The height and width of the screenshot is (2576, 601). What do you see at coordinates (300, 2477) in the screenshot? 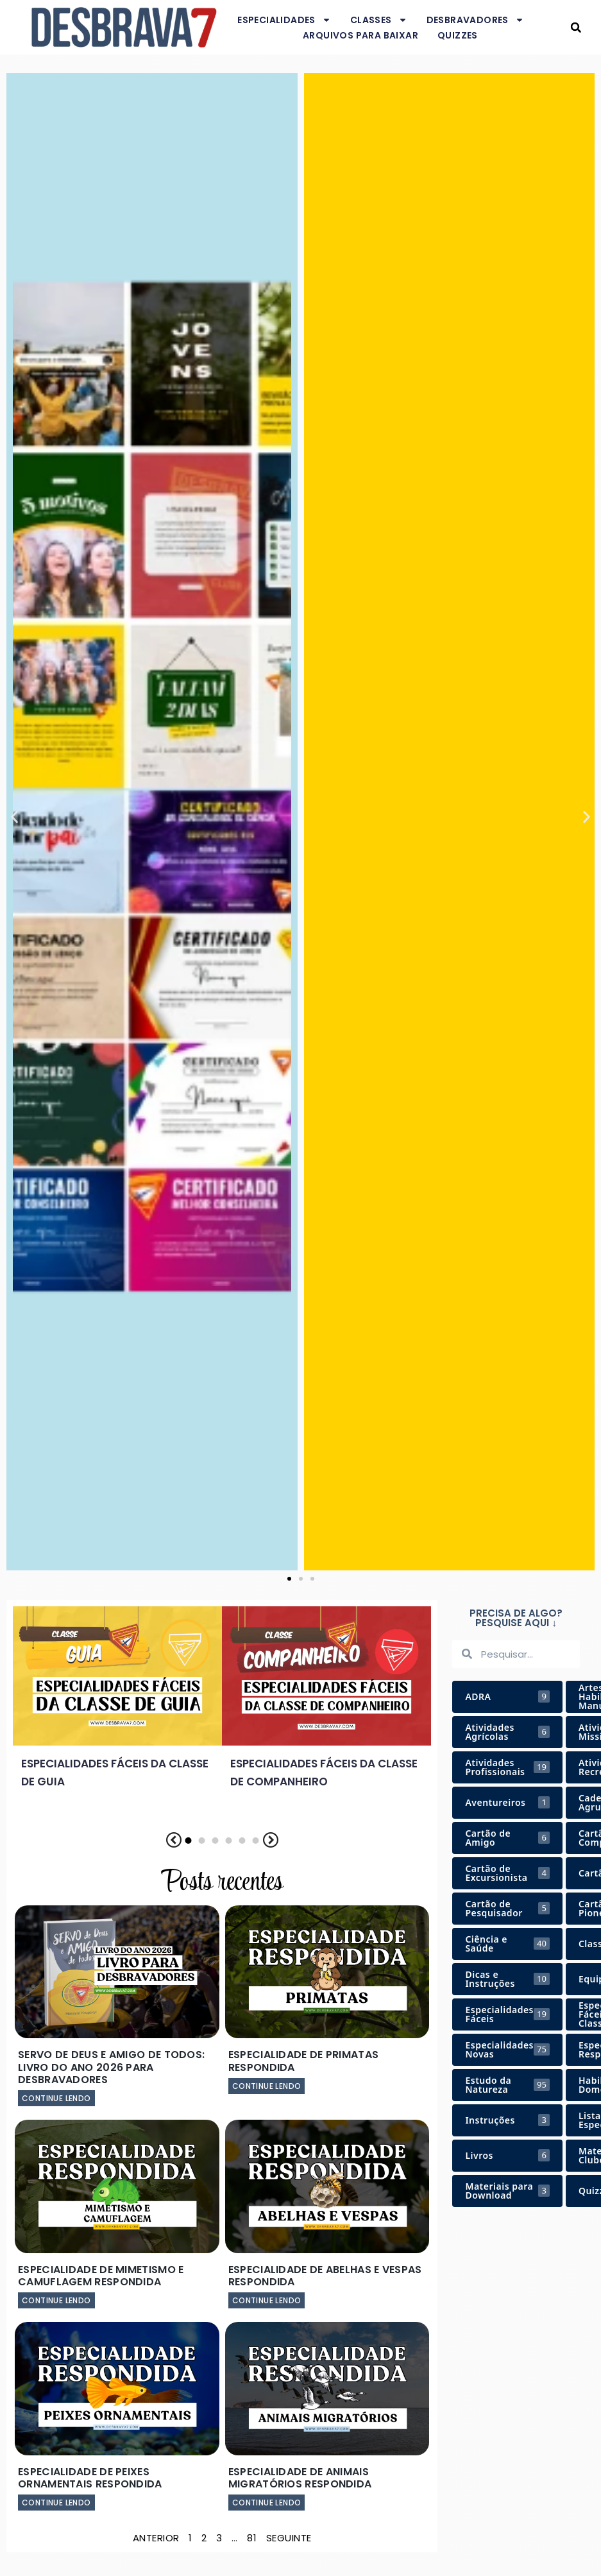
I see `Especialidade de Animais Migratórios Respondida` at bounding box center [300, 2477].